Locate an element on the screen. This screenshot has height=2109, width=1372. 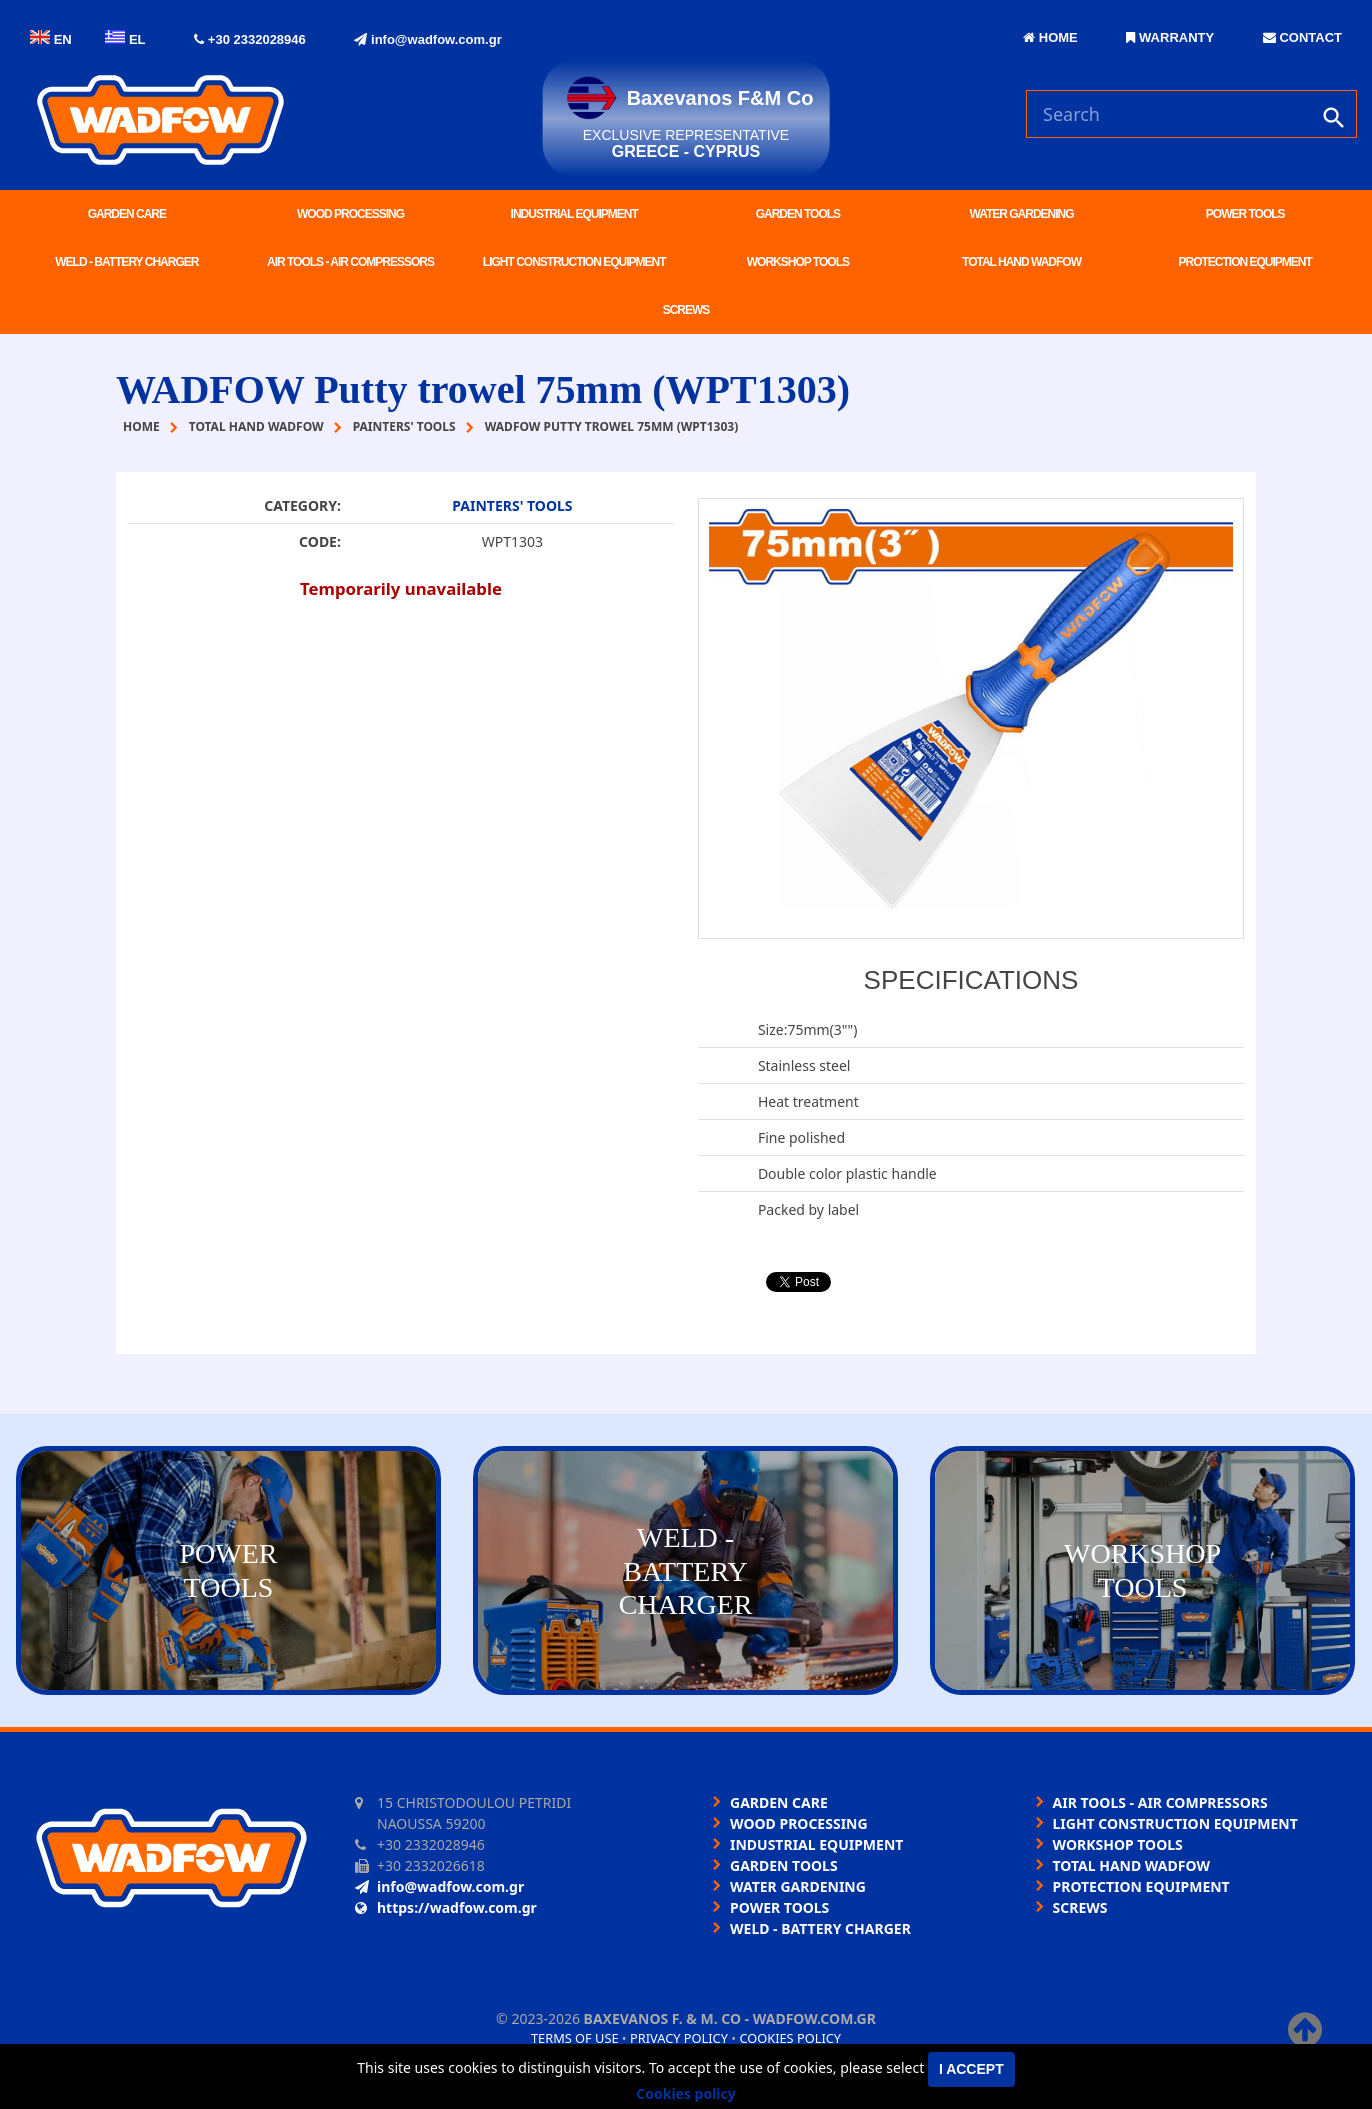
SCREWS is located at coordinates (686, 310).